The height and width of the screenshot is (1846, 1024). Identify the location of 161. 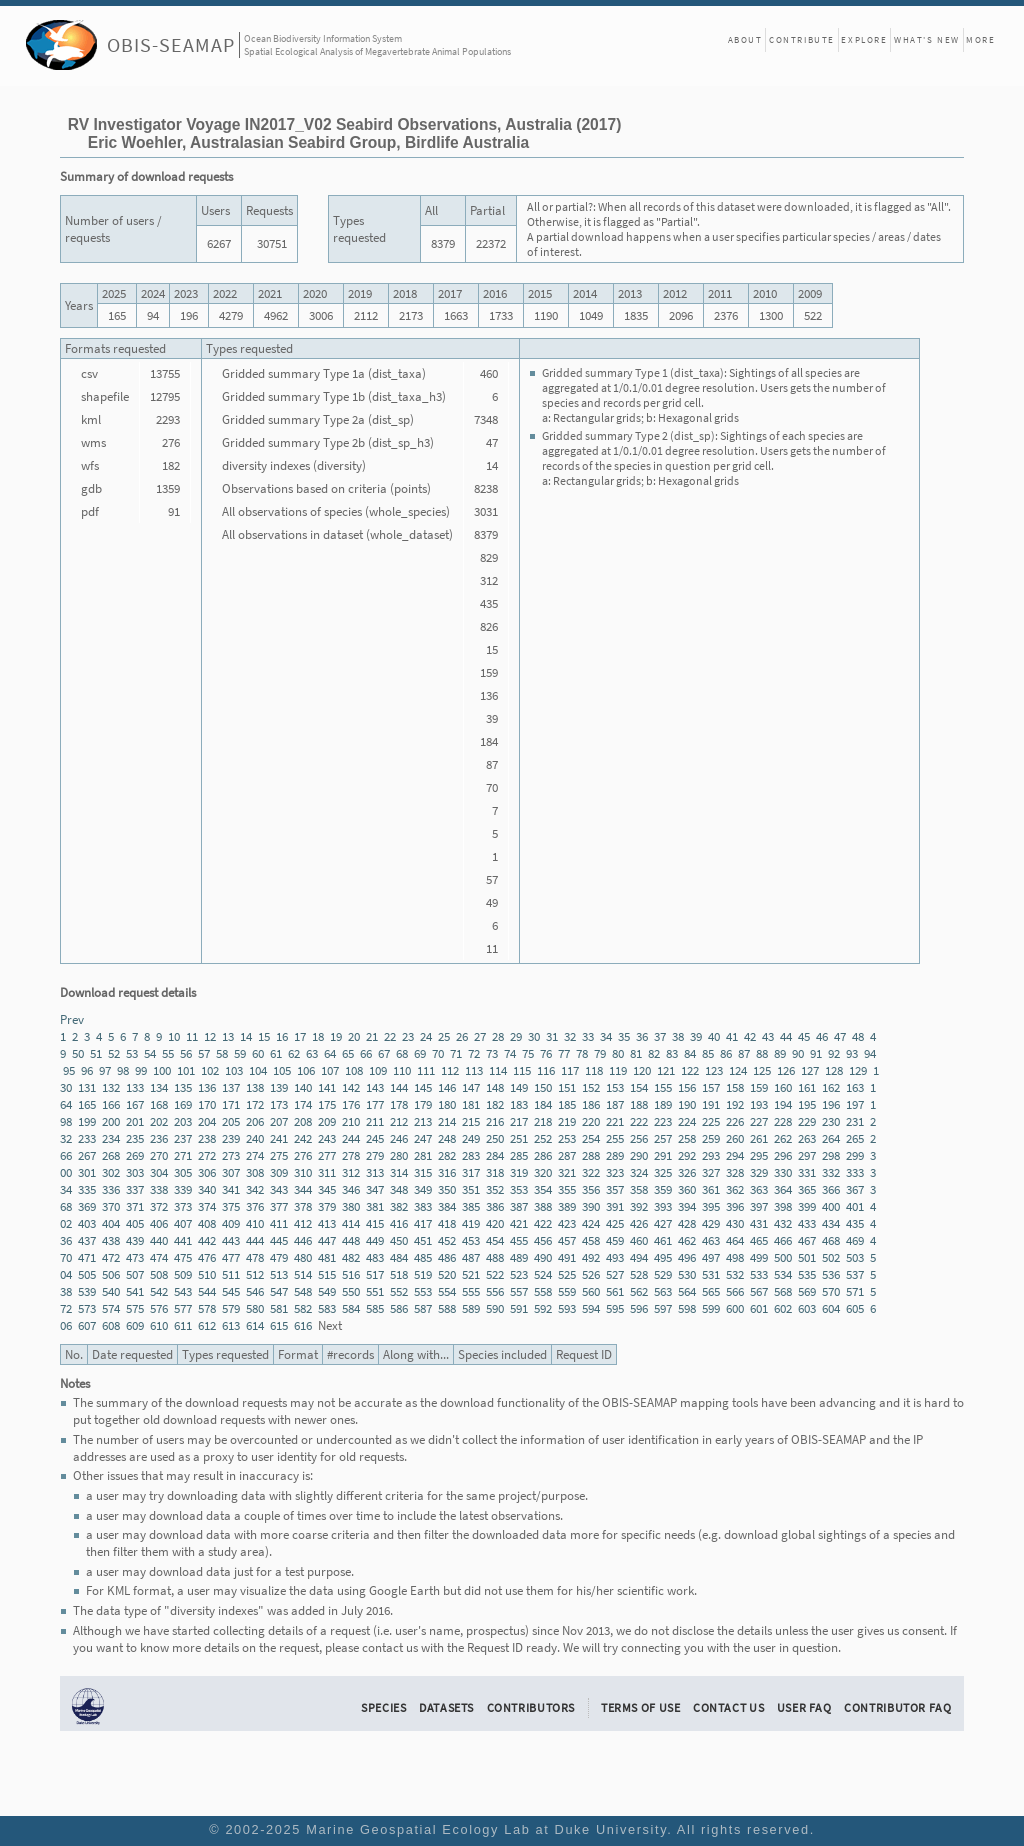
(807, 1087).